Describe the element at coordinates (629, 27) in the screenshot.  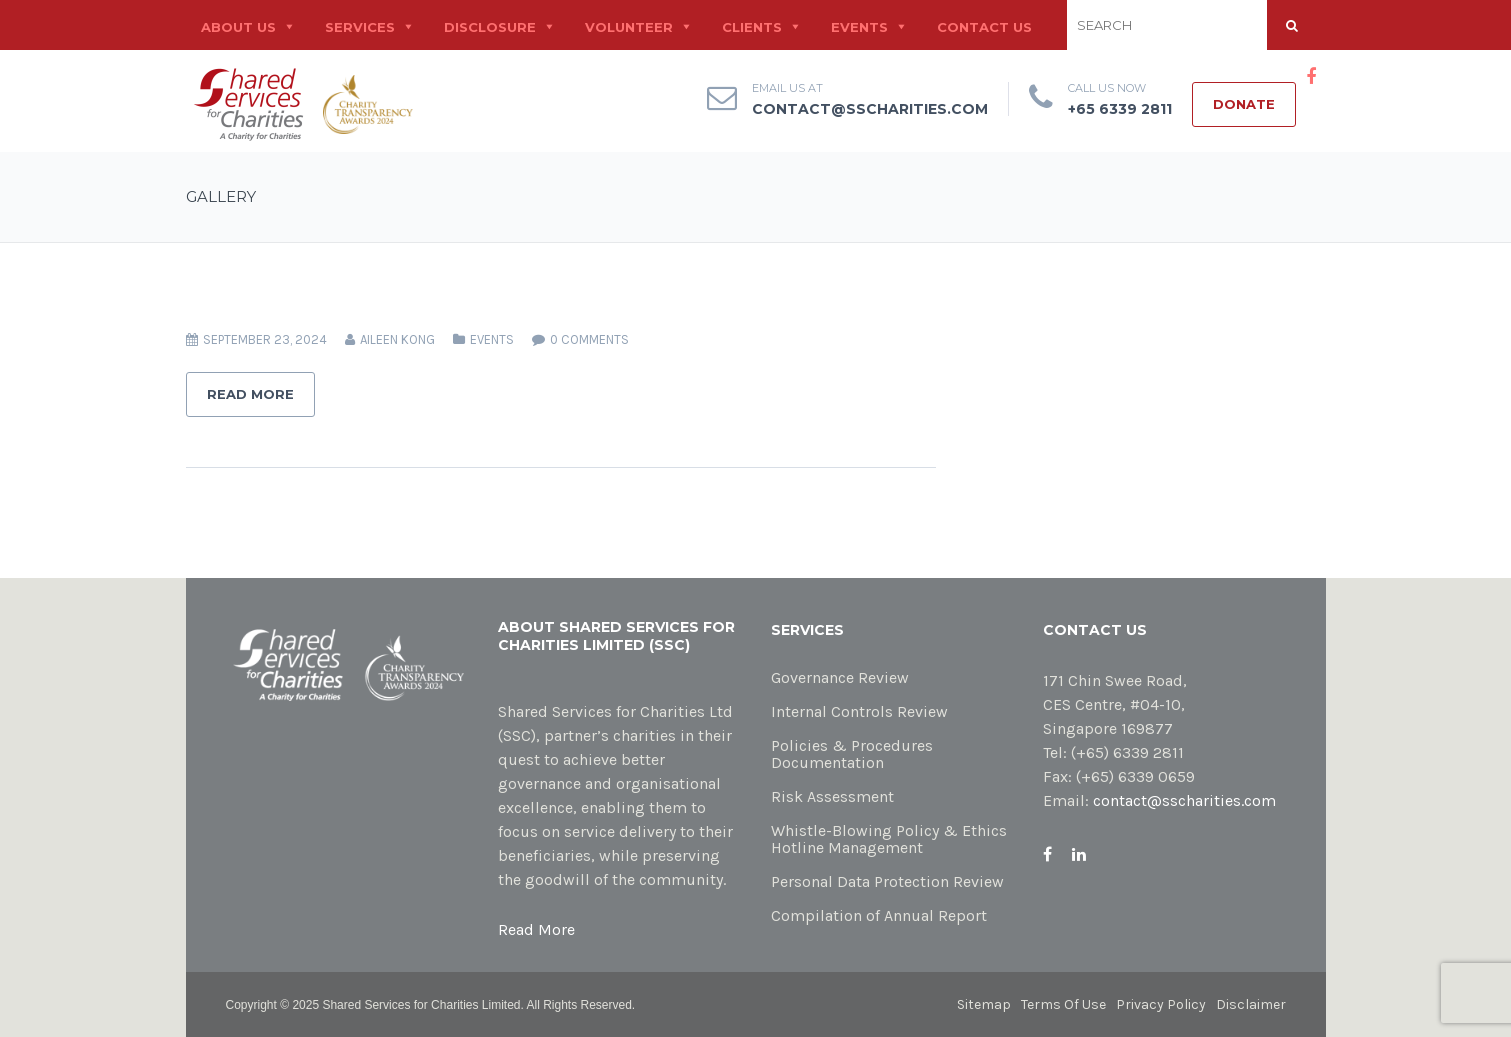
I see `Volunteer` at that location.